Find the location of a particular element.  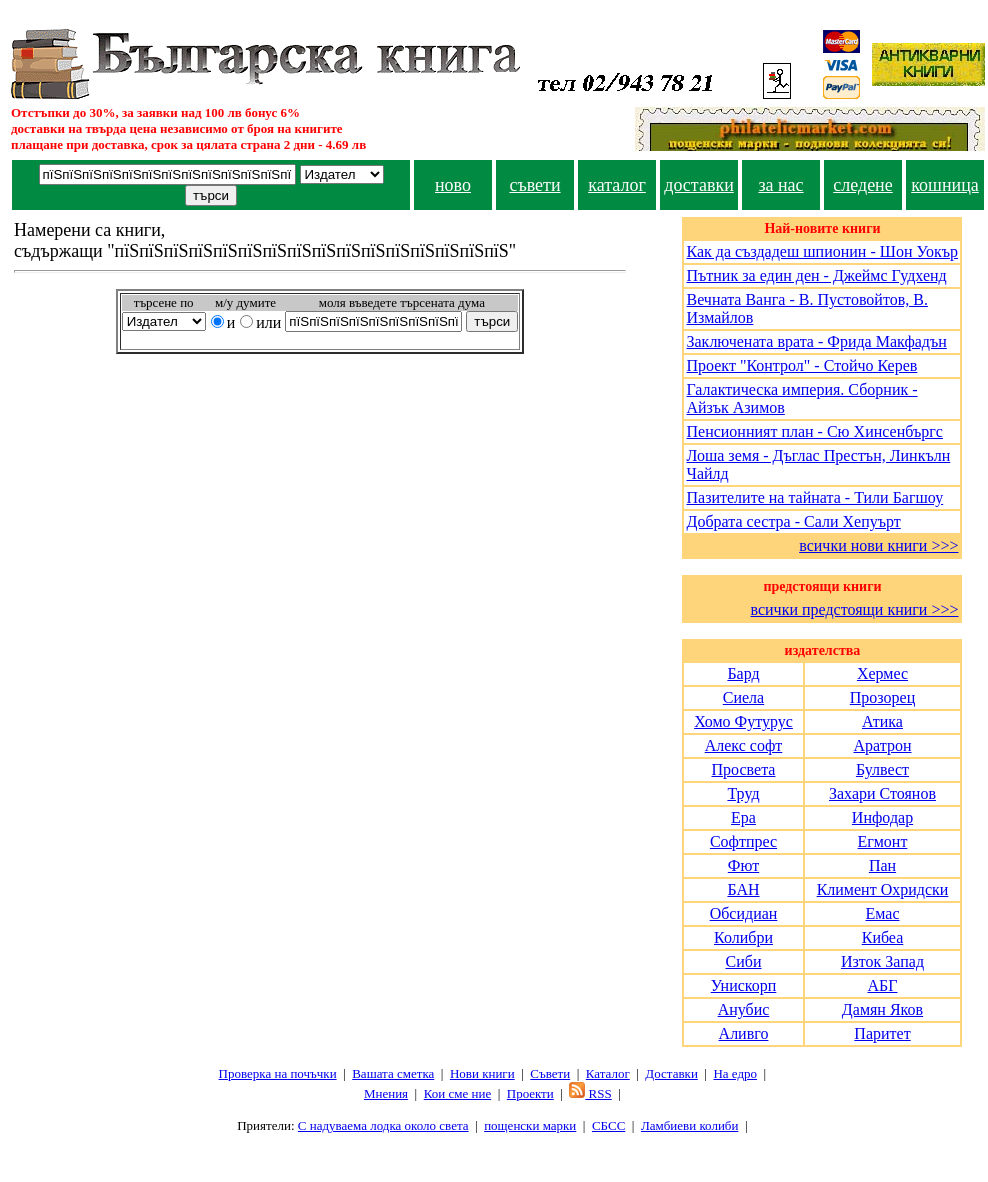

Хомо Футурус is located at coordinates (743, 721).